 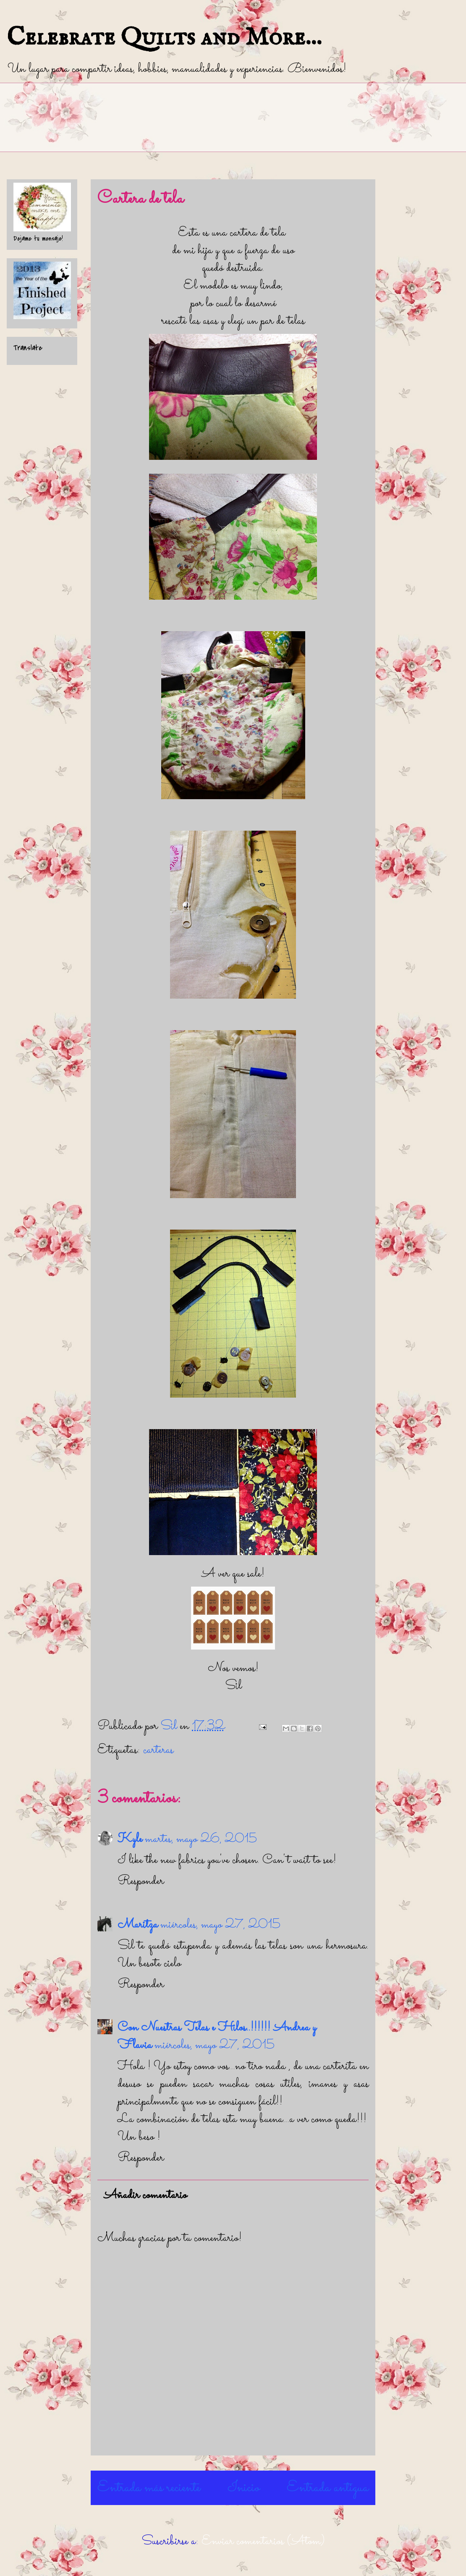 What do you see at coordinates (138, 1925) in the screenshot?
I see `Maritza` at bounding box center [138, 1925].